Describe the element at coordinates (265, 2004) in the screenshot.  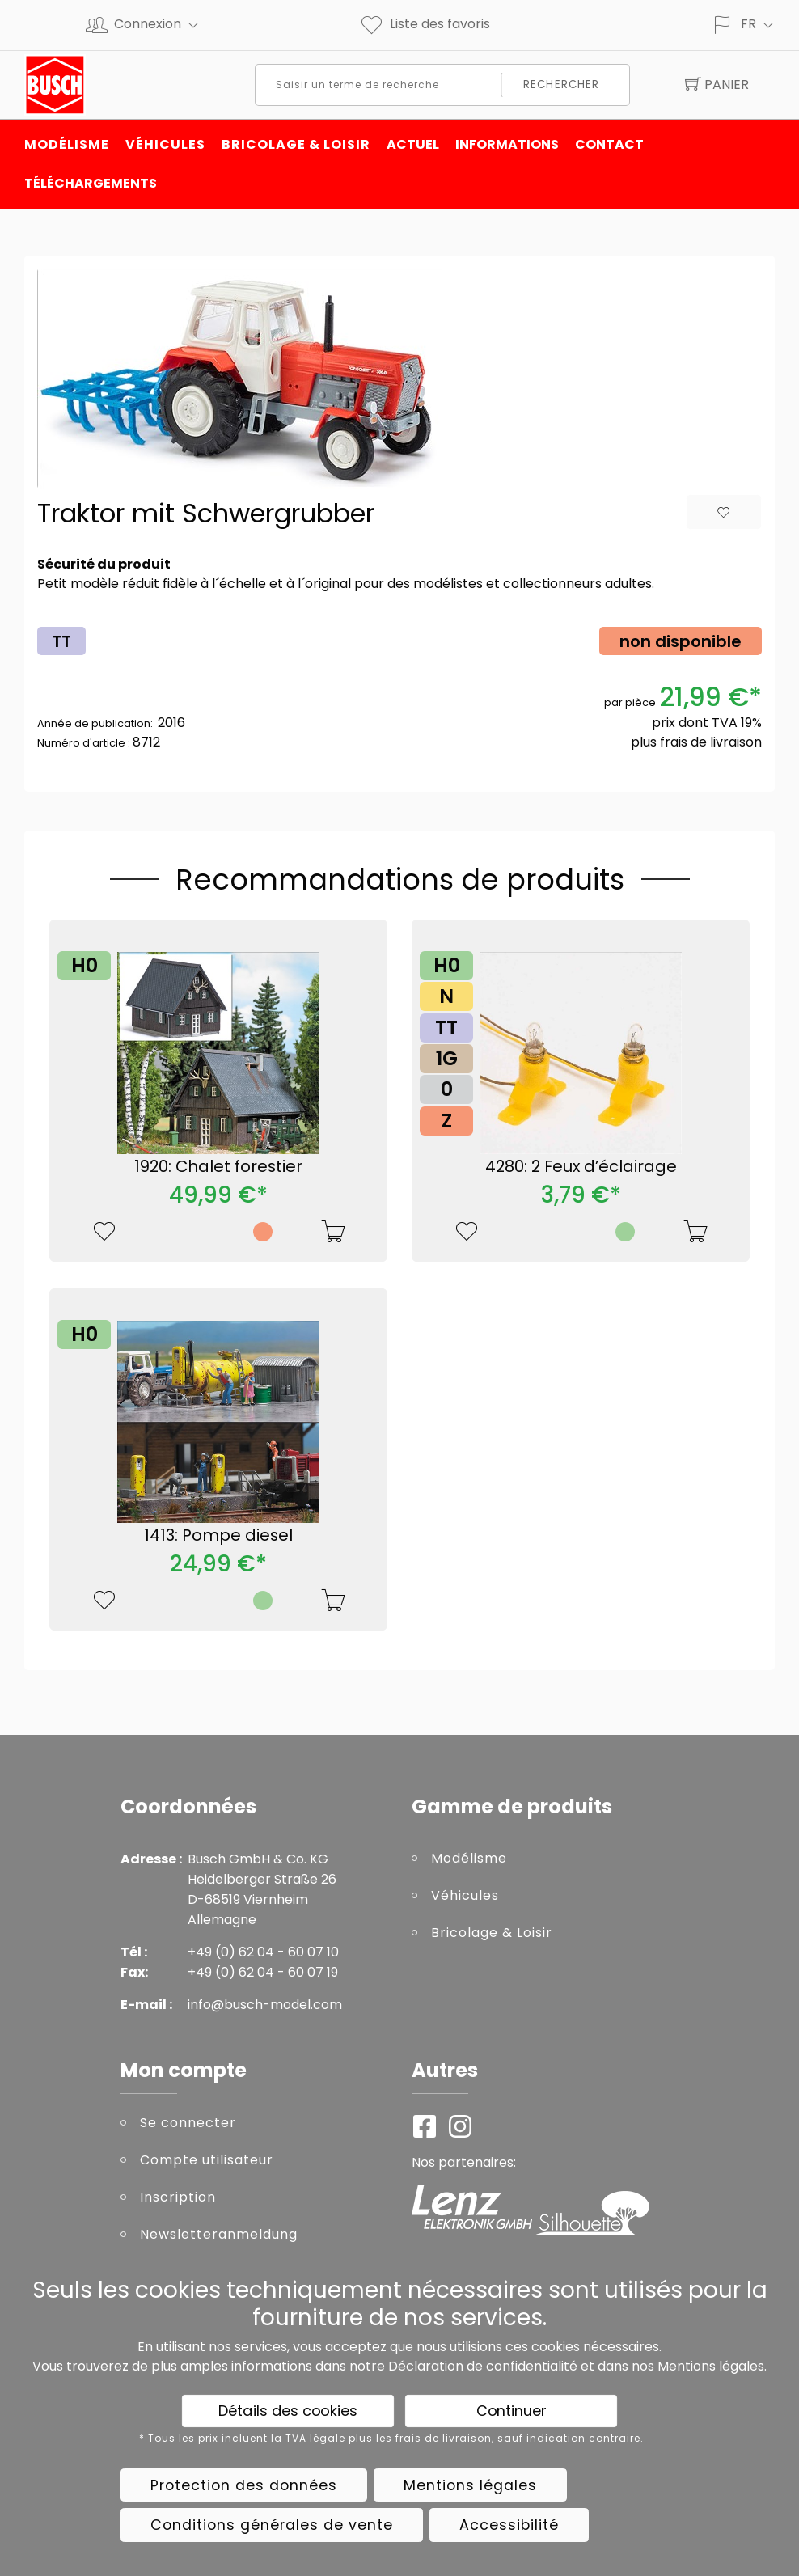
I see `info@busch-model.com` at that location.